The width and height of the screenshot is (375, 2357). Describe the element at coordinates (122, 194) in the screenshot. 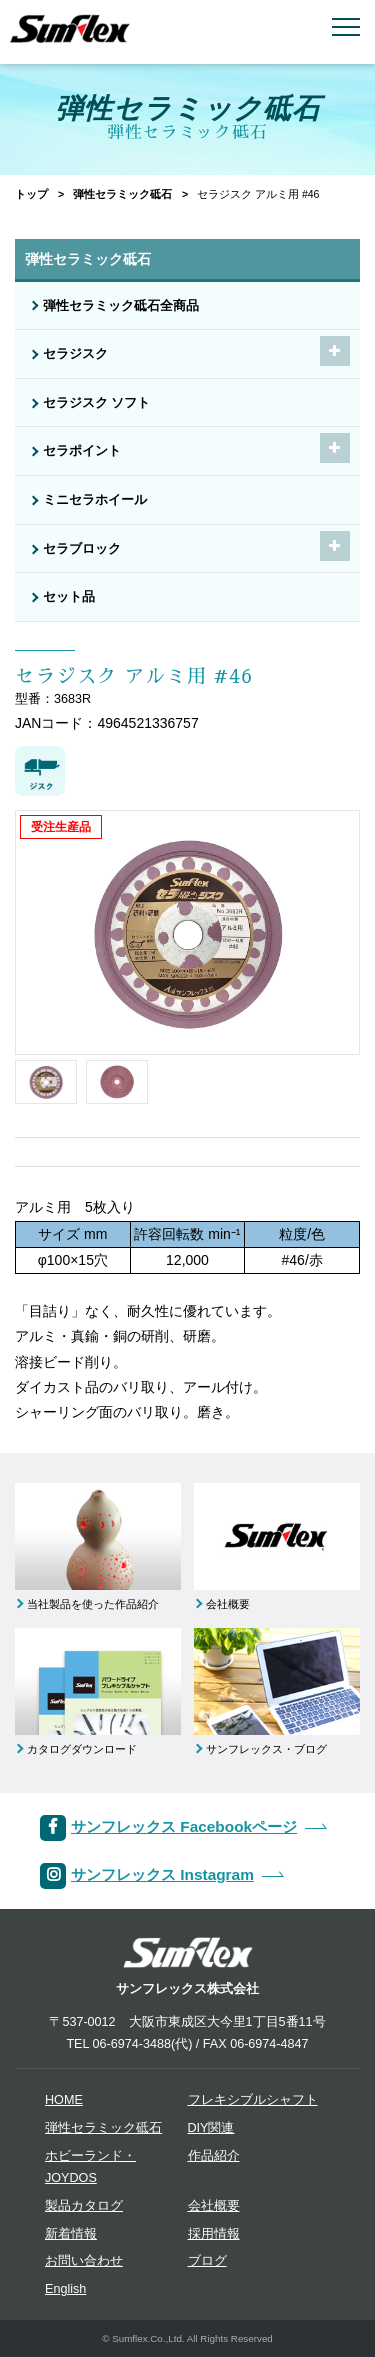

I see `弾性セラミック砥石` at that location.